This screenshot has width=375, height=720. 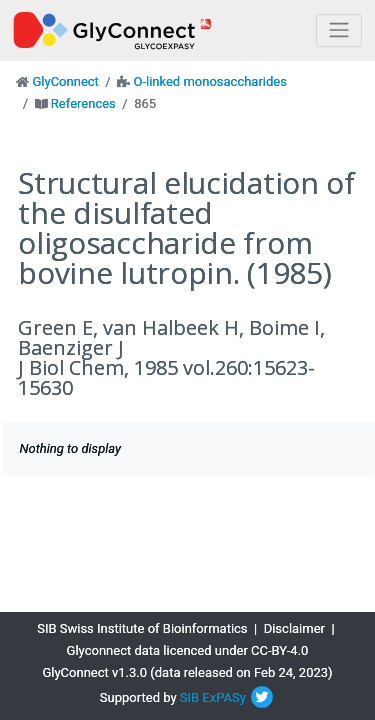 What do you see at coordinates (294, 628) in the screenshot?
I see `Disclaimer` at bounding box center [294, 628].